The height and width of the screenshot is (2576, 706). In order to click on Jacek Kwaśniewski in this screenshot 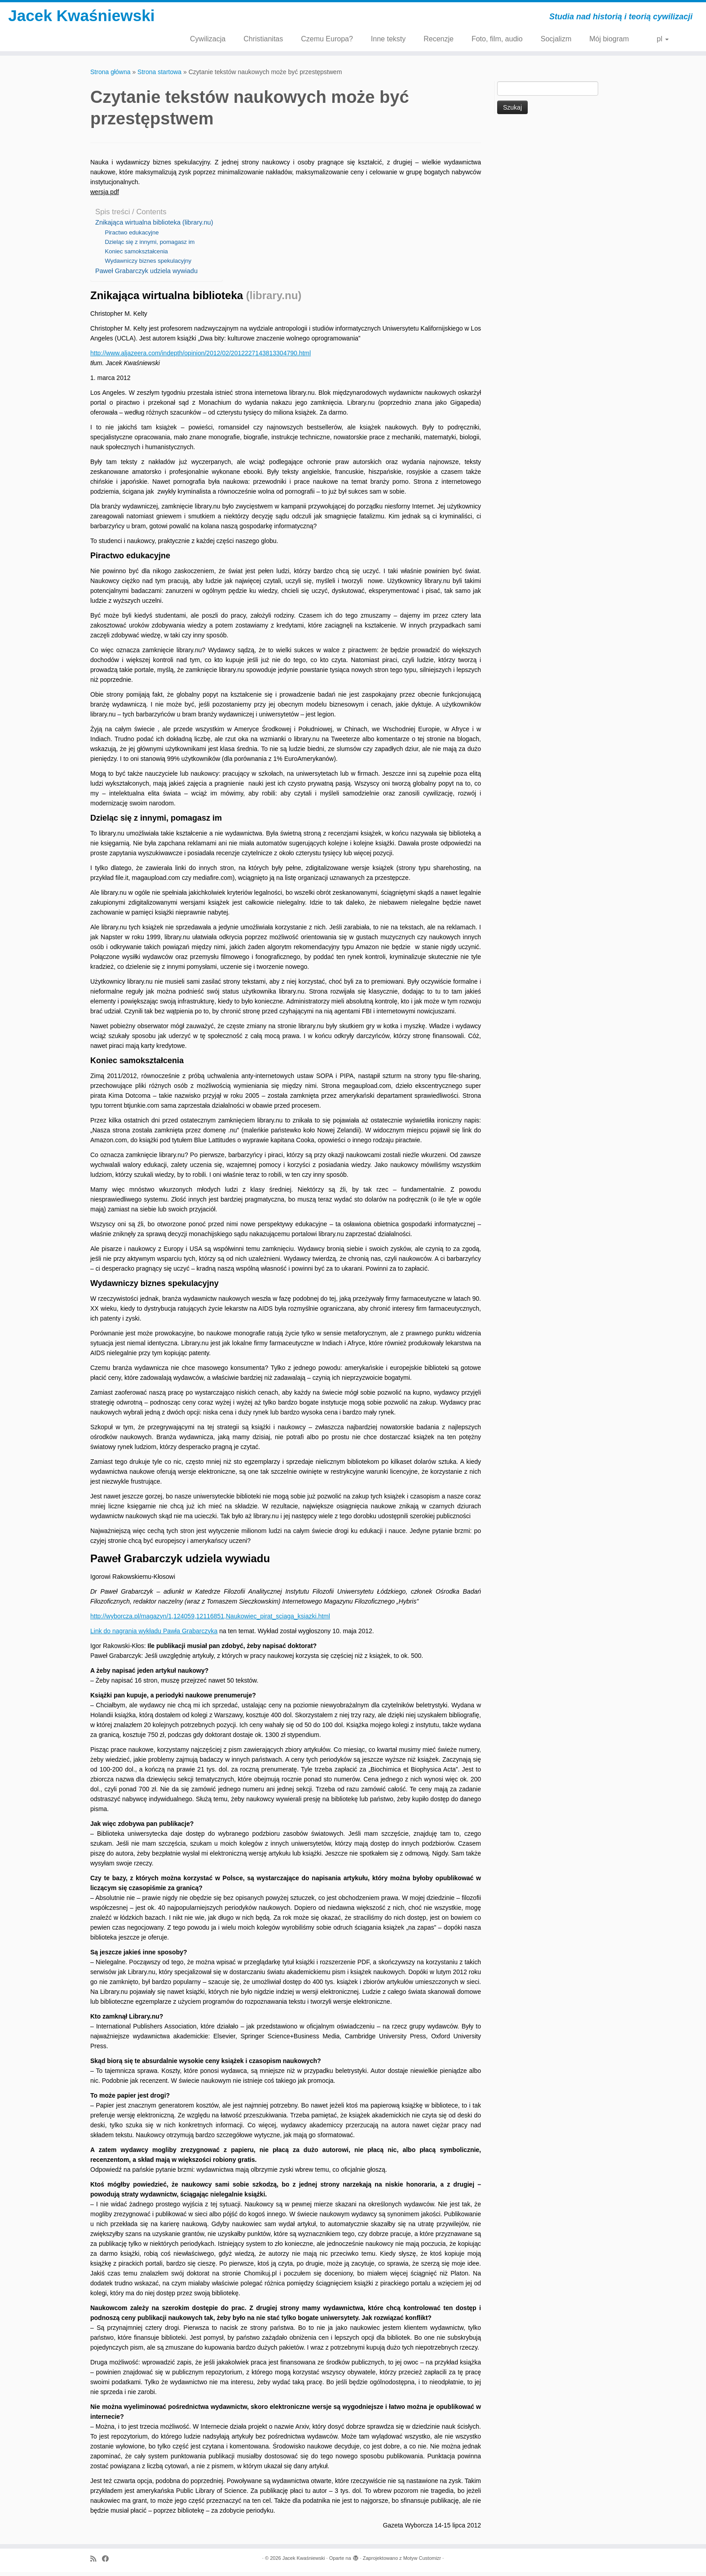, I will do `click(81, 28)`.